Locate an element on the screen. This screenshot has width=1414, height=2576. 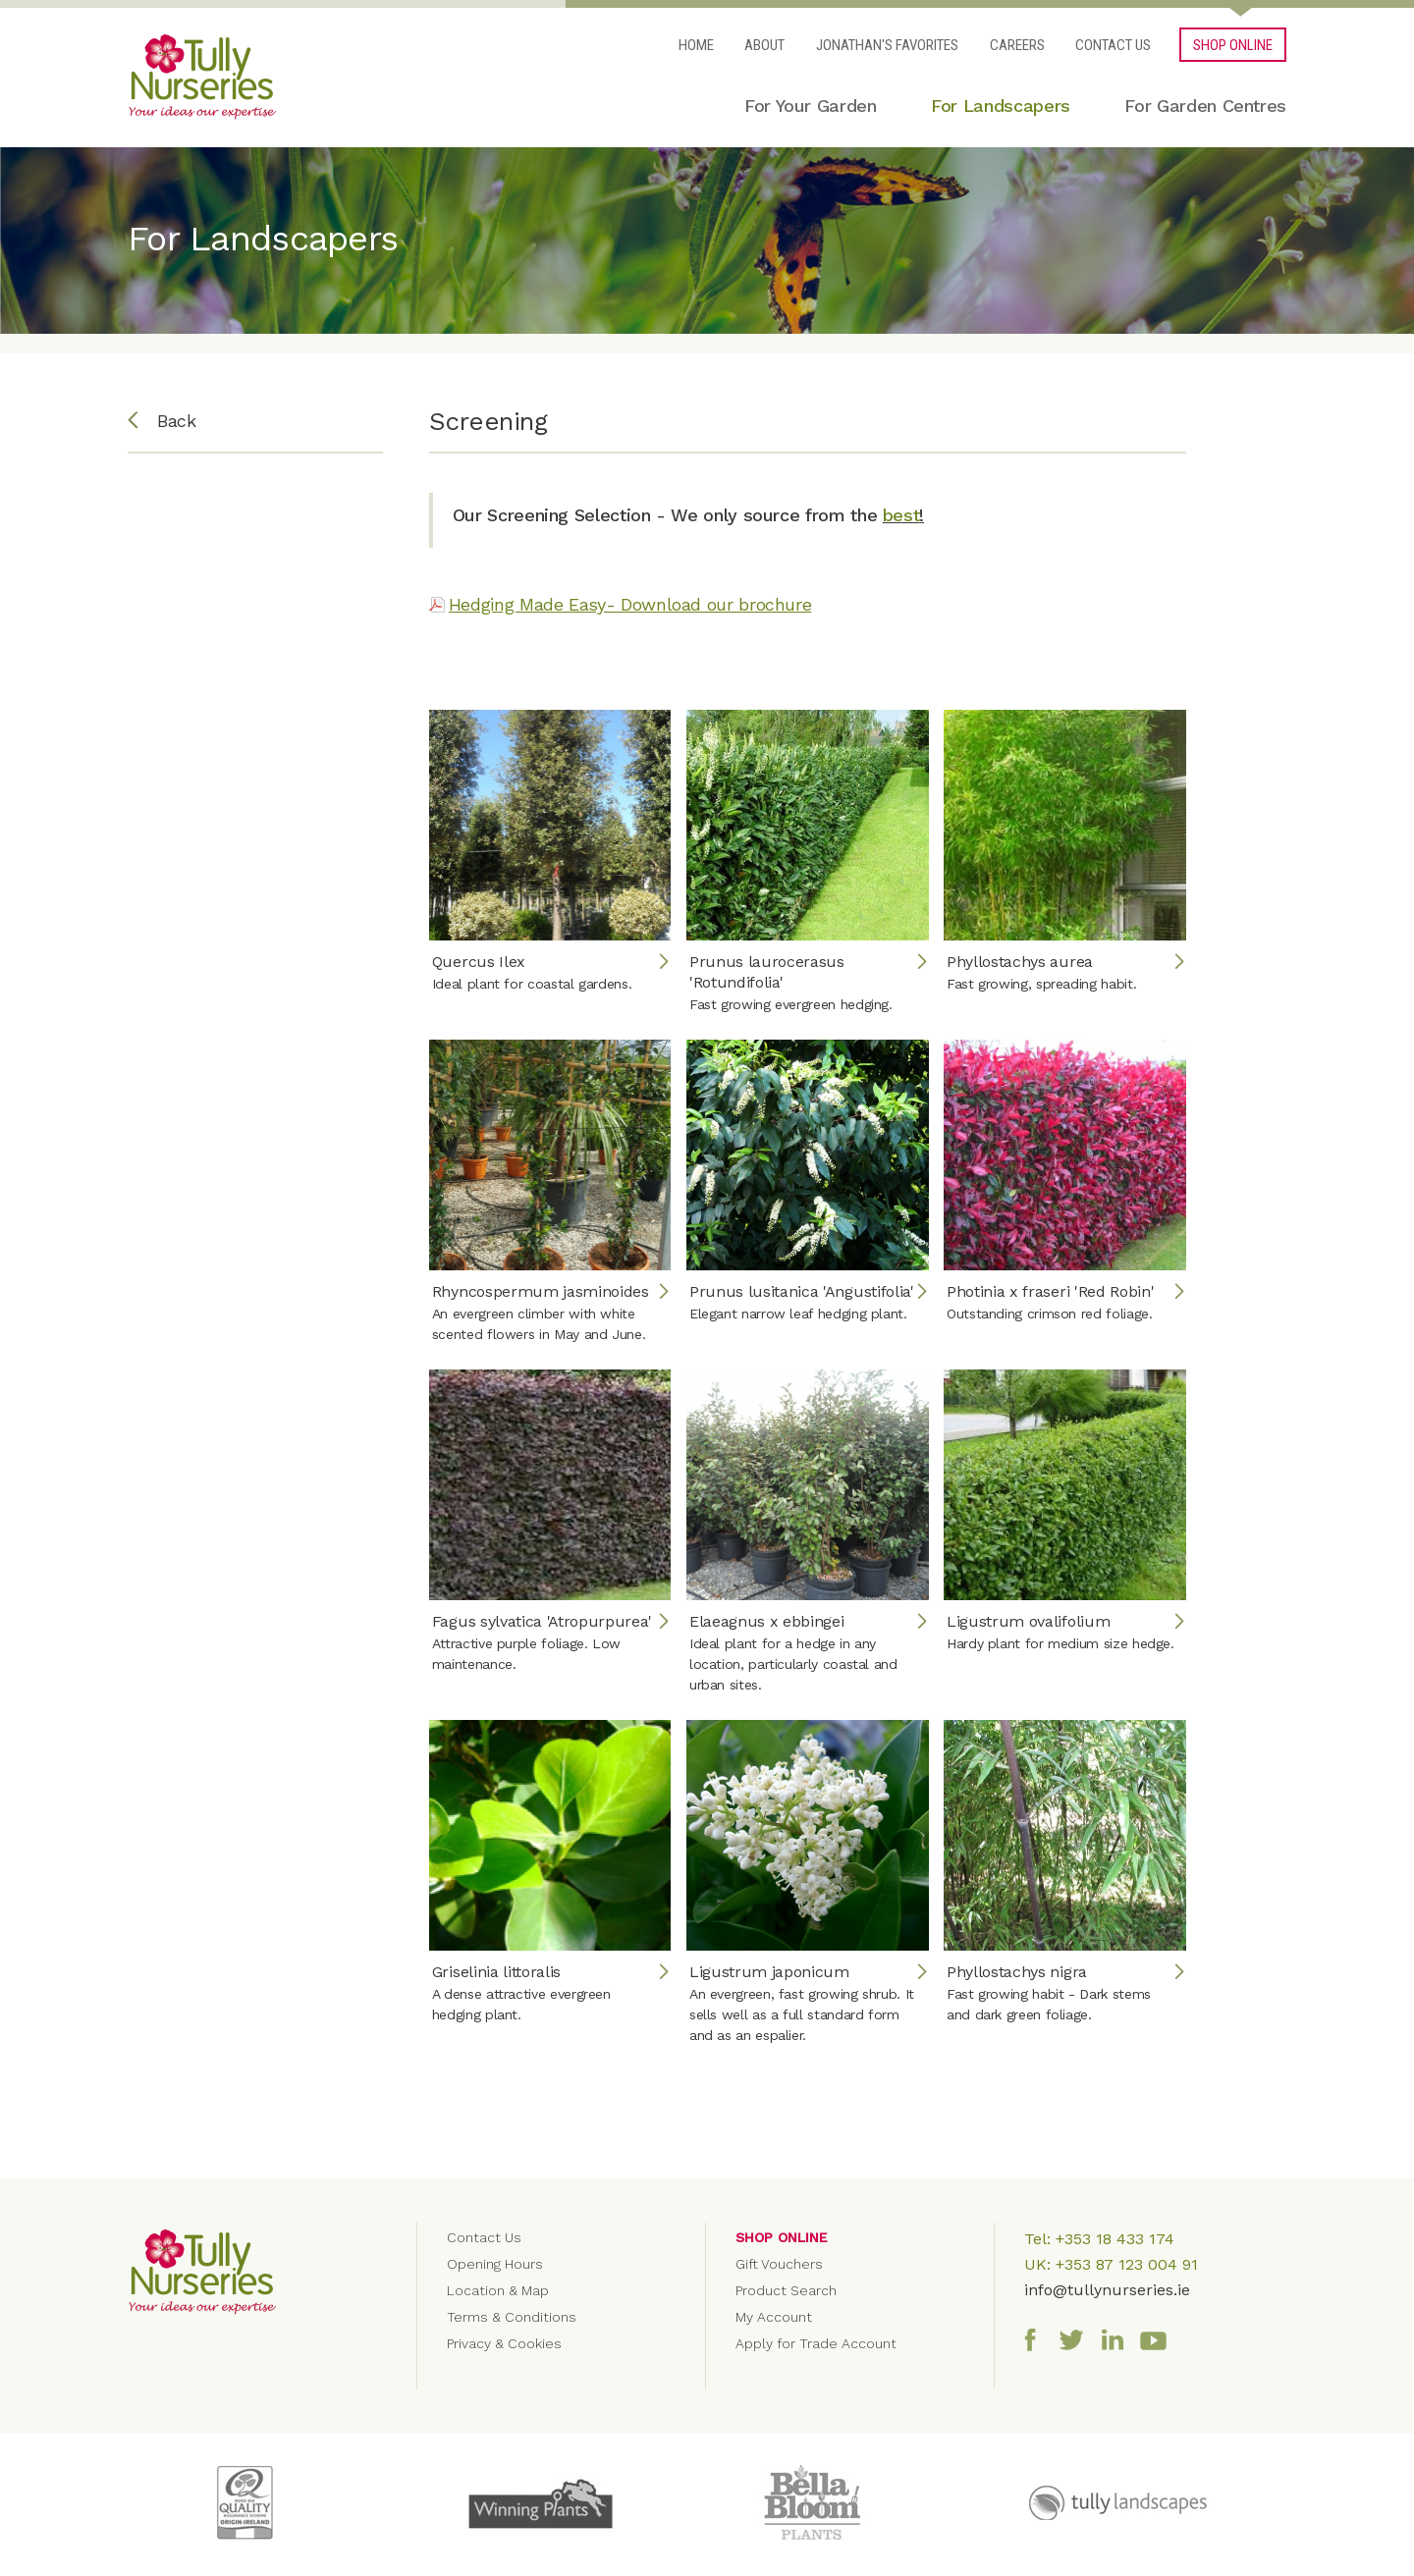
Shop Online is located at coordinates (781, 2237).